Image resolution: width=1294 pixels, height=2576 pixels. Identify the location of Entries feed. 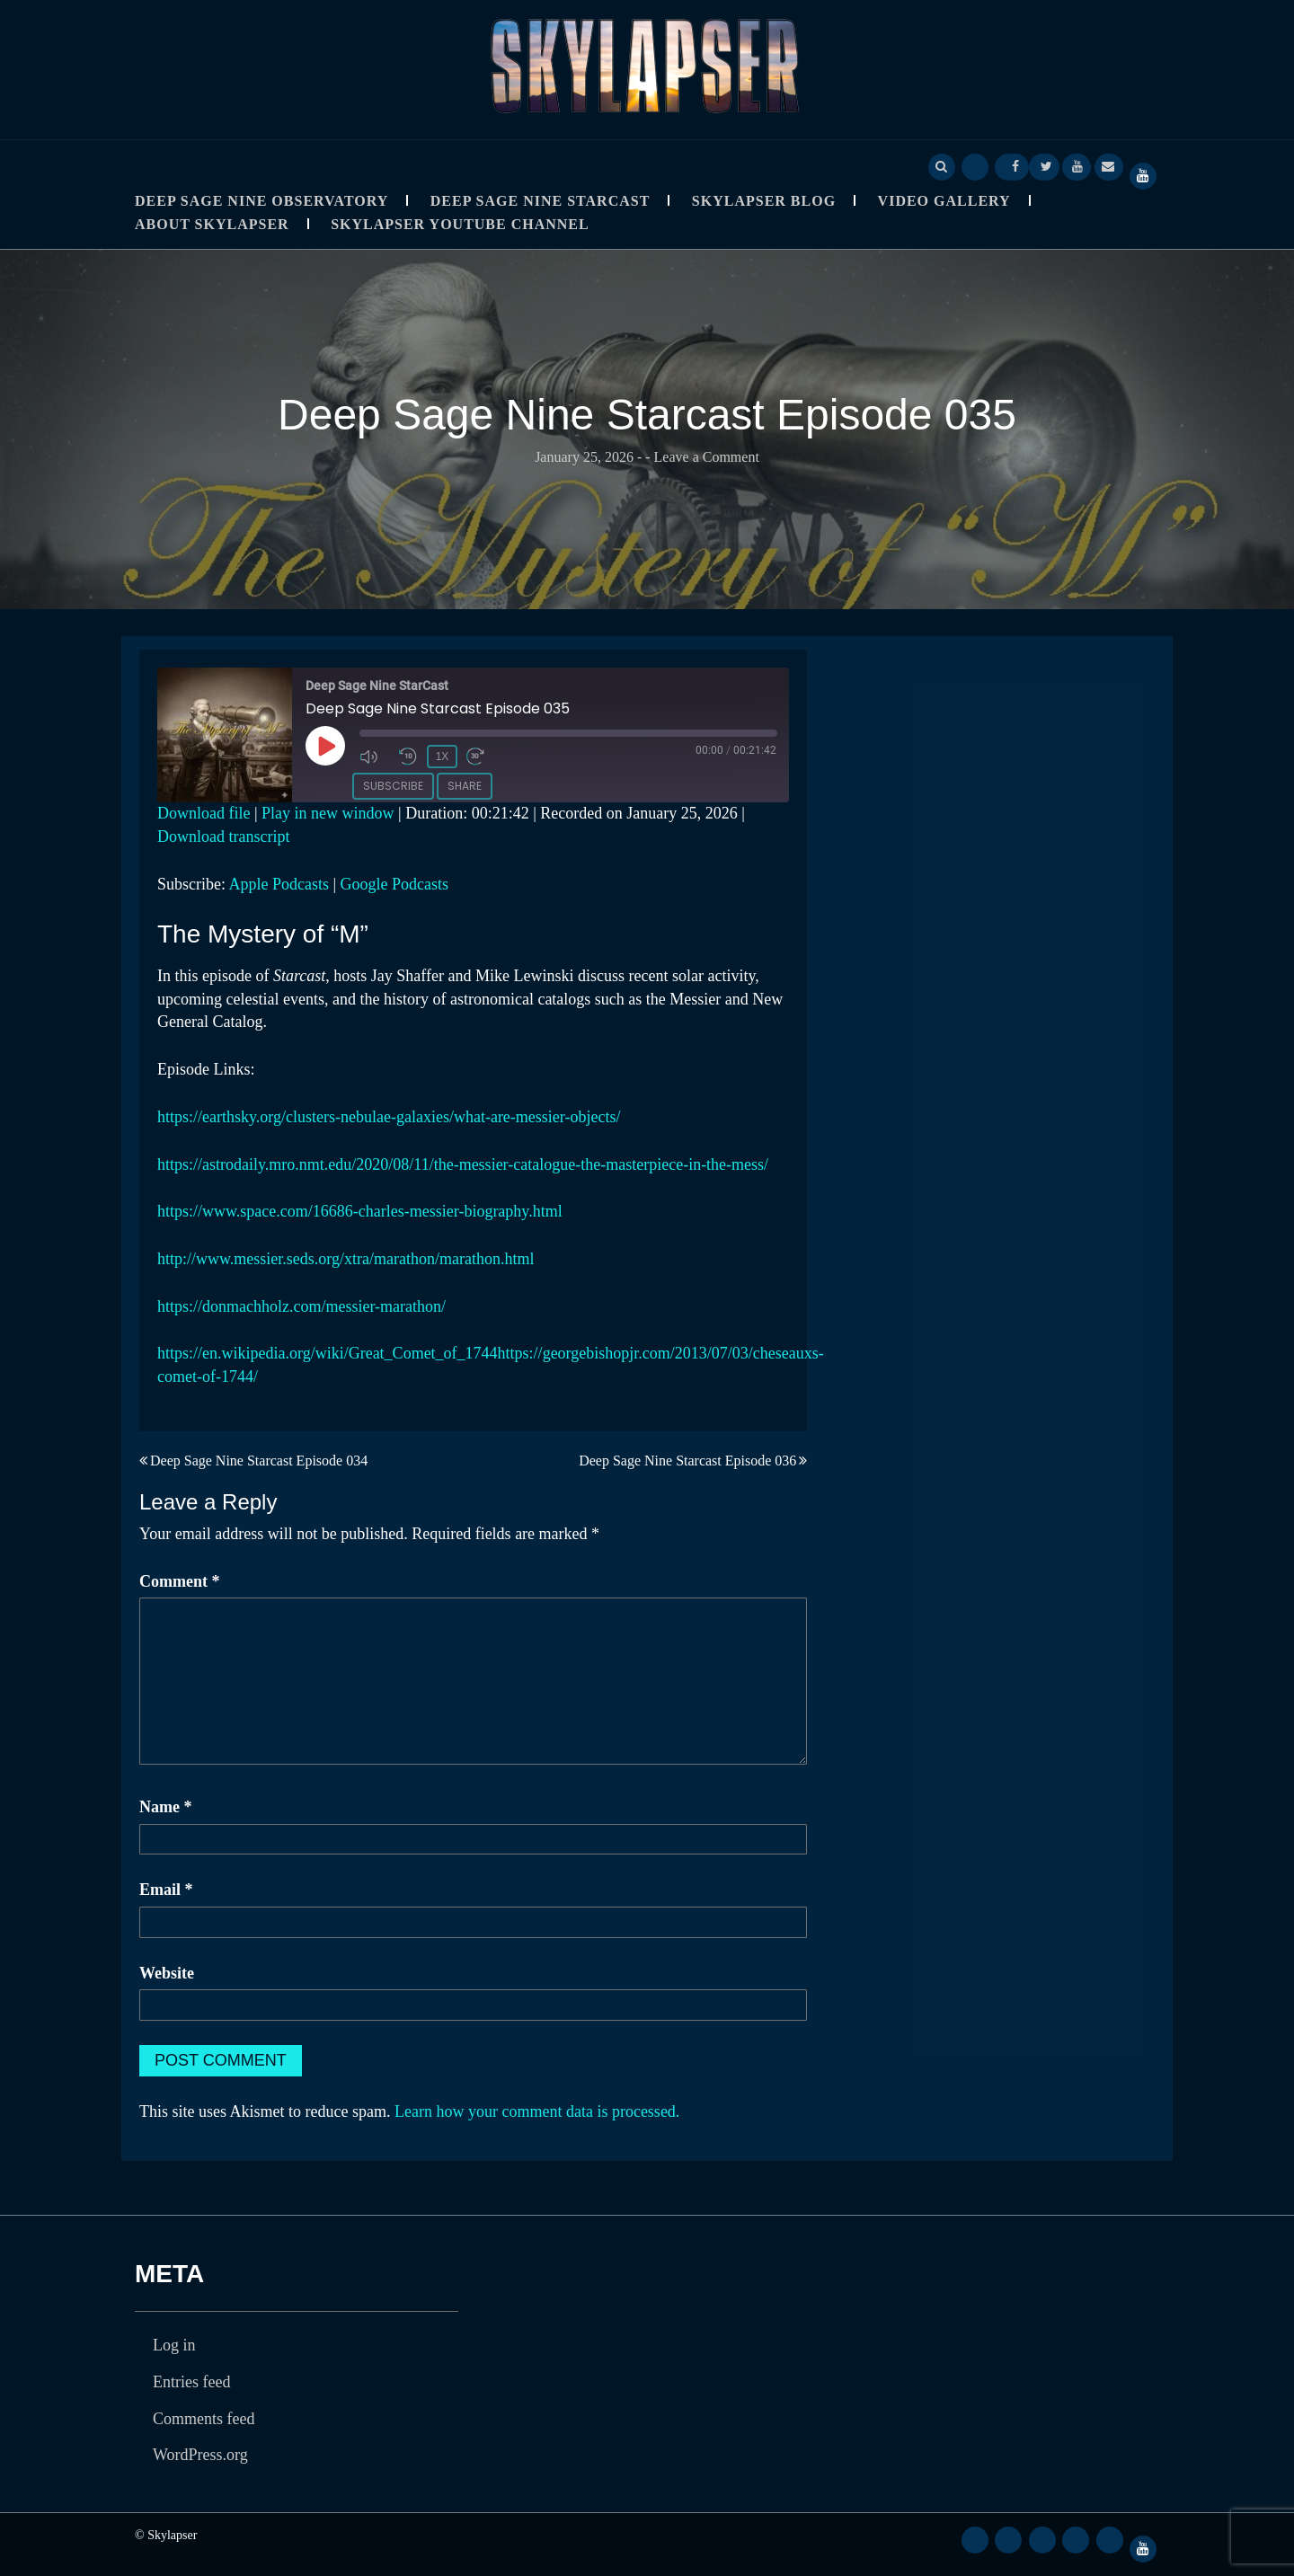
(191, 2382).